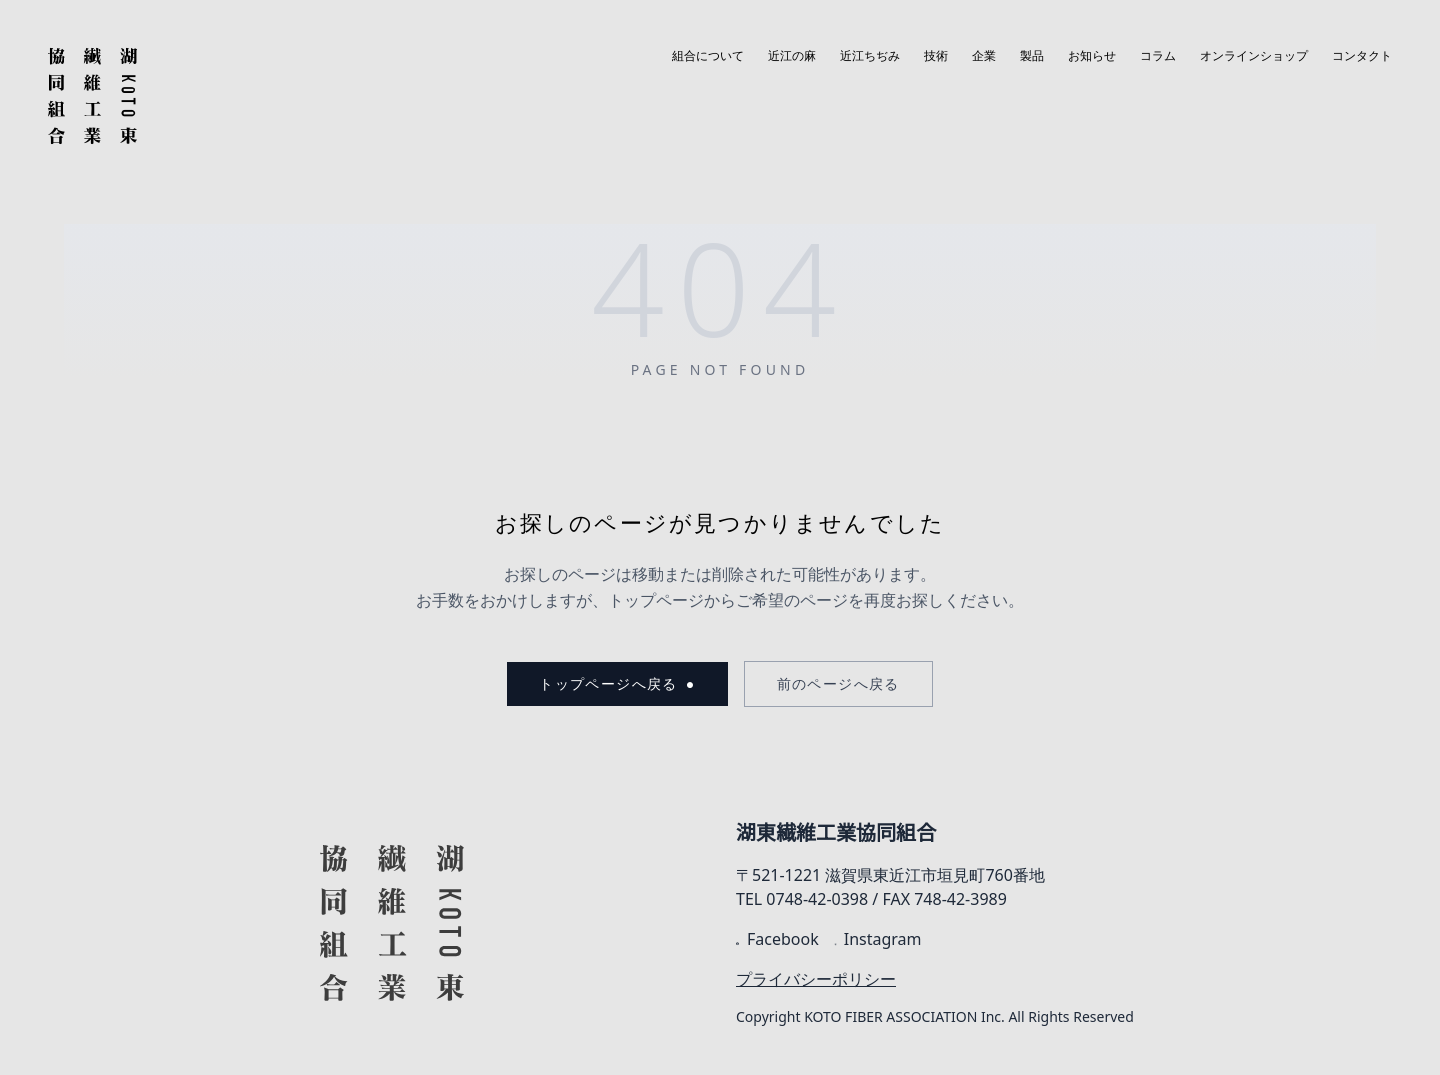 The height and width of the screenshot is (1075, 1440). Describe the element at coordinates (878, 939) in the screenshot. I see `Instagram` at that location.